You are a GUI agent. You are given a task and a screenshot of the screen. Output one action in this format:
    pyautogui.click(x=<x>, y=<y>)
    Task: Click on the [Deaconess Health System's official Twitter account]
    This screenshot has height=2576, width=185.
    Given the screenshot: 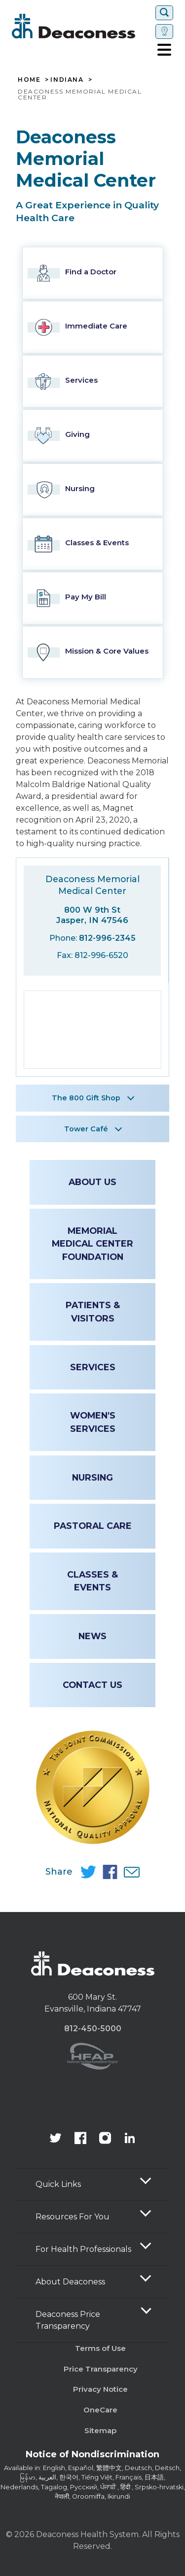 What is the action you would take?
    pyautogui.click(x=55, y=2139)
    